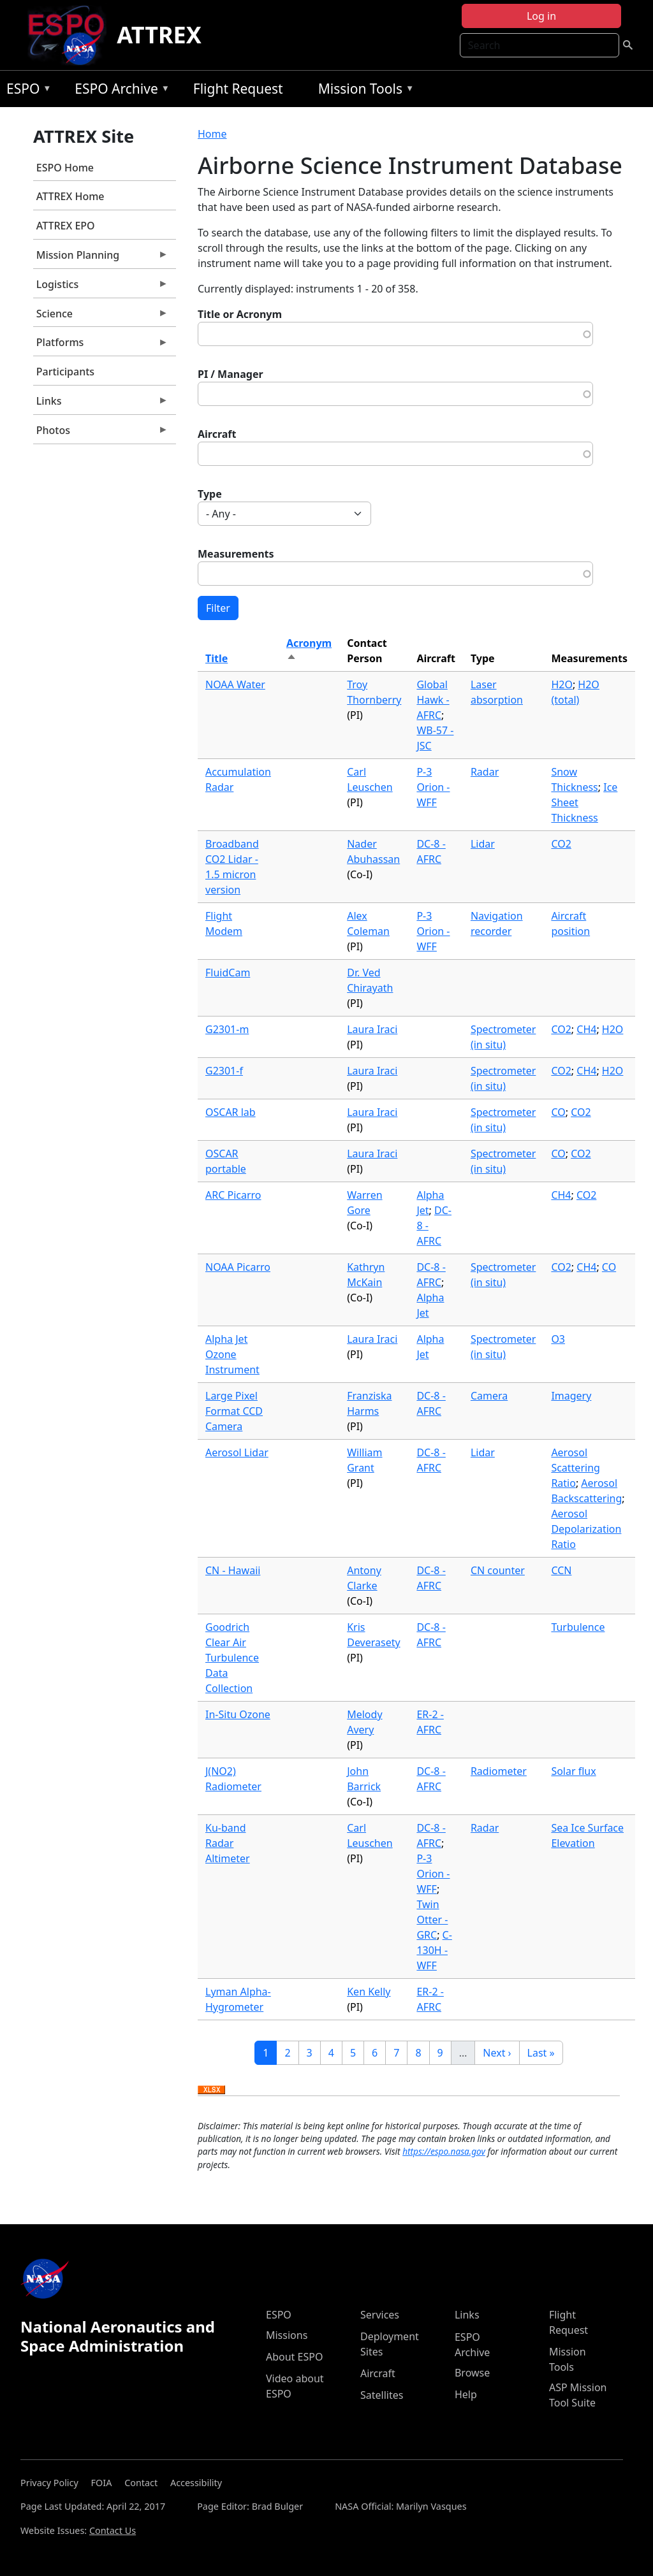  I want to click on Help, so click(466, 2394).